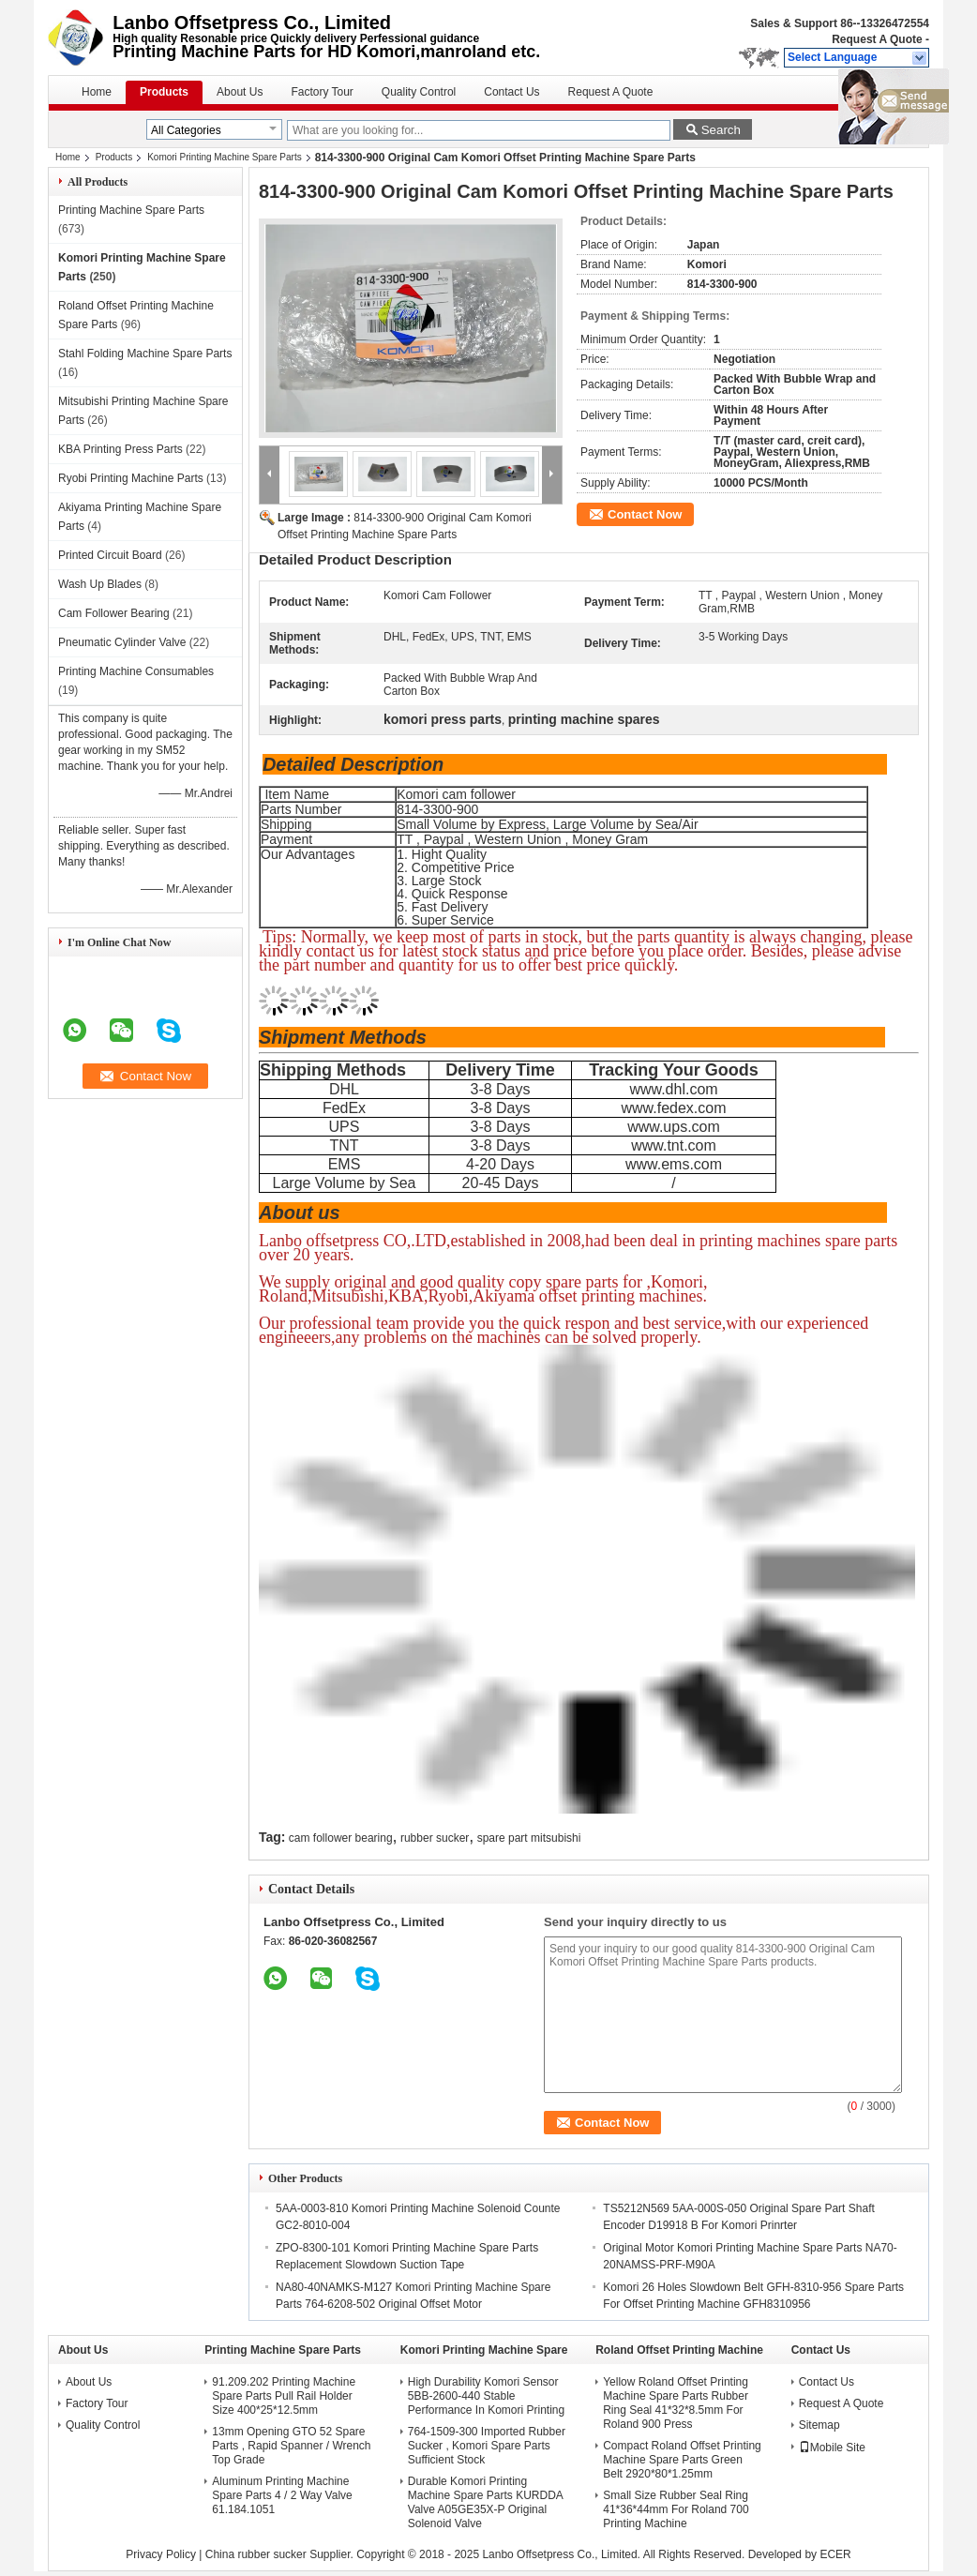  What do you see at coordinates (485, 2502) in the screenshot?
I see `Durable Komori Printing Machine Spare Parts KURDDA Valve A05GE35X-P Original Solenoid Valve` at bounding box center [485, 2502].